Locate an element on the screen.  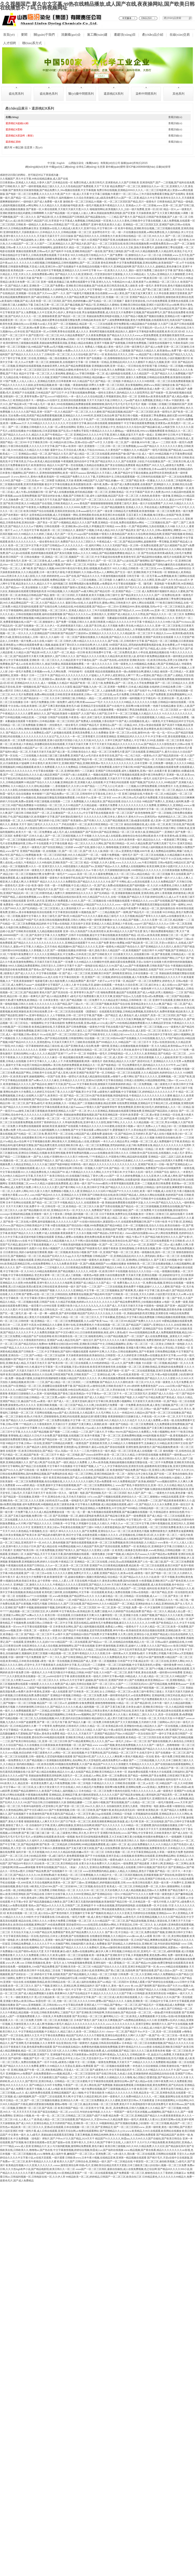
日韩国产在线观看,午夜黄色一级片,农村三级毛片,亚洲免费观看视频网站 is located at coordinates (88, 717).